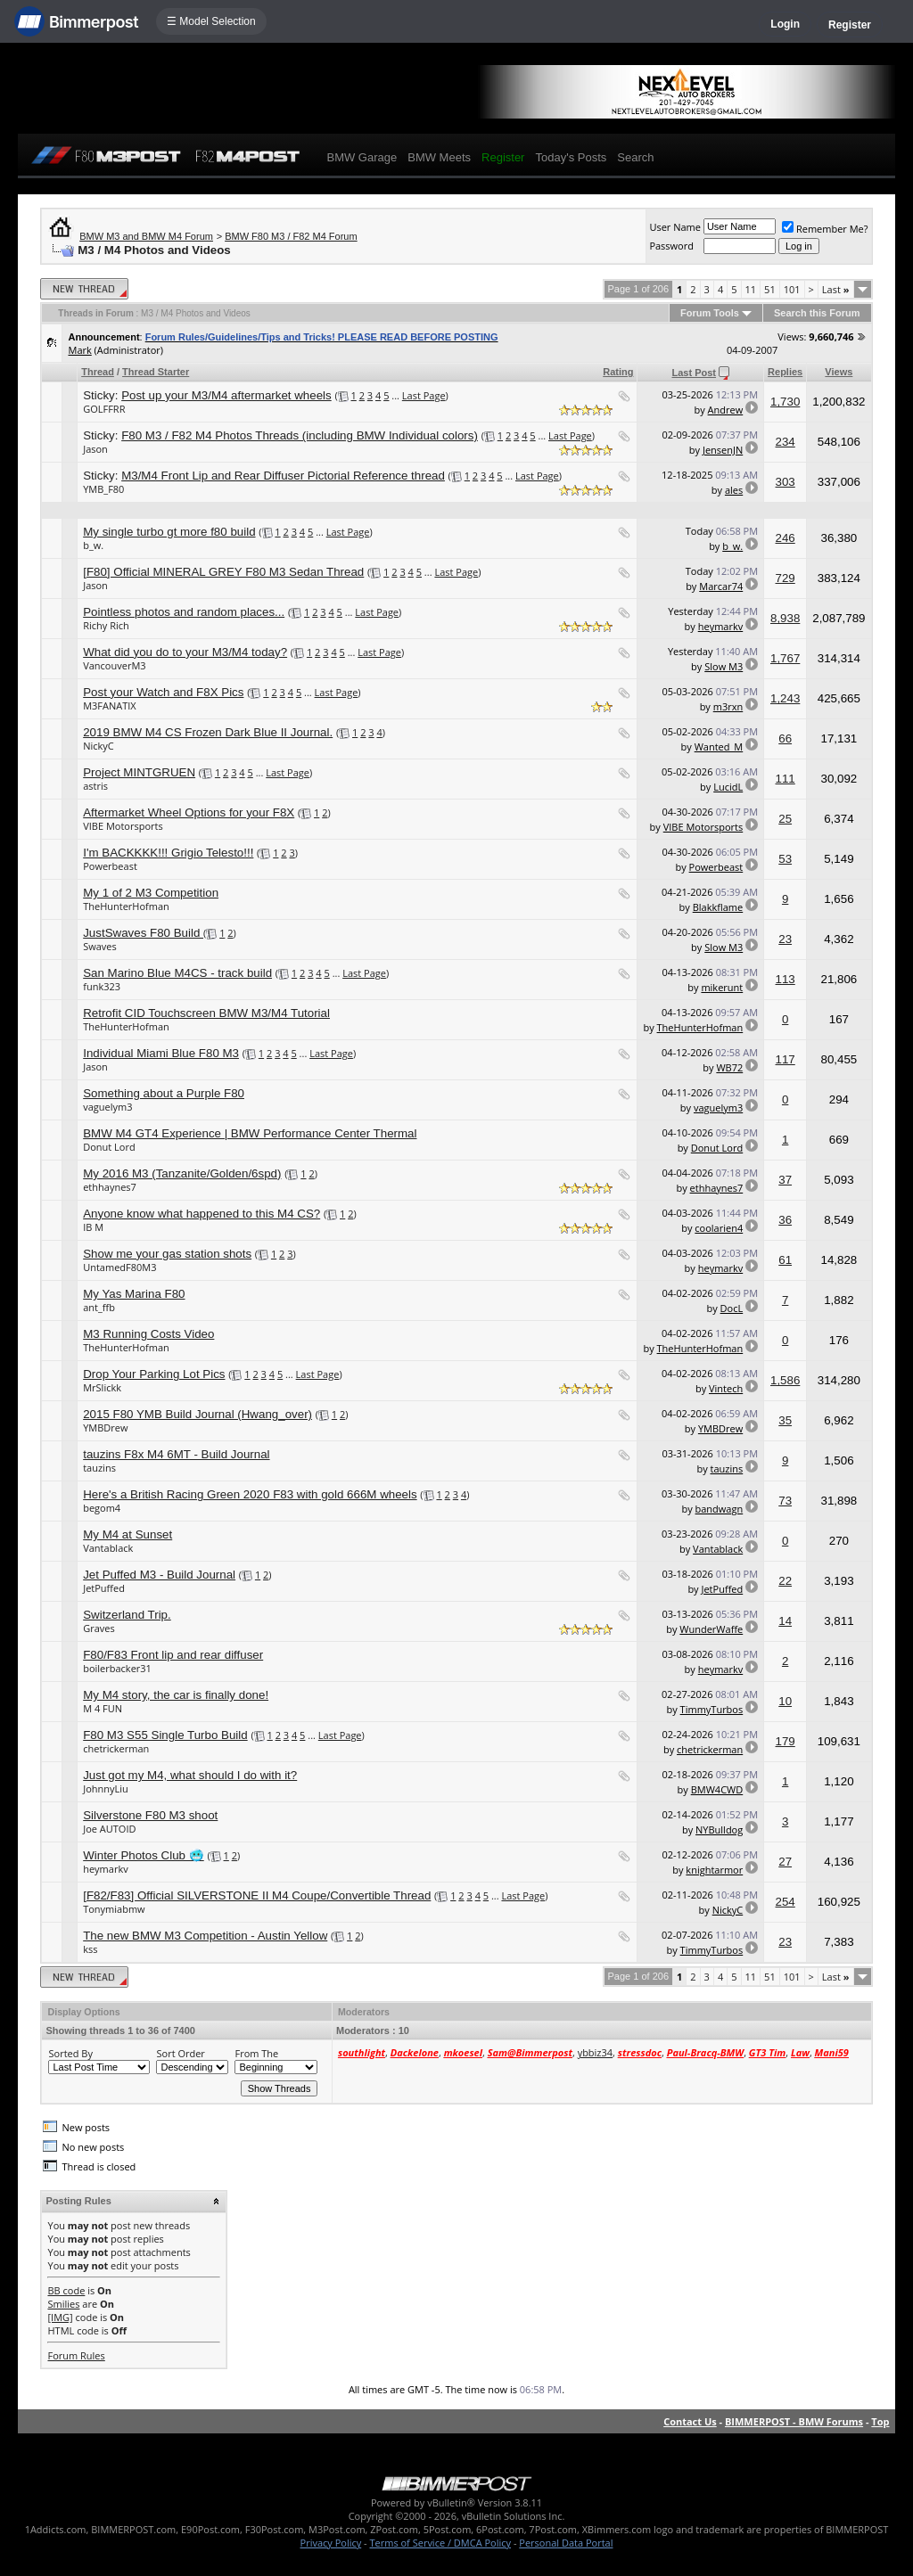  I want to click on Winter Photos Club 🥶, so click(143, 1855).